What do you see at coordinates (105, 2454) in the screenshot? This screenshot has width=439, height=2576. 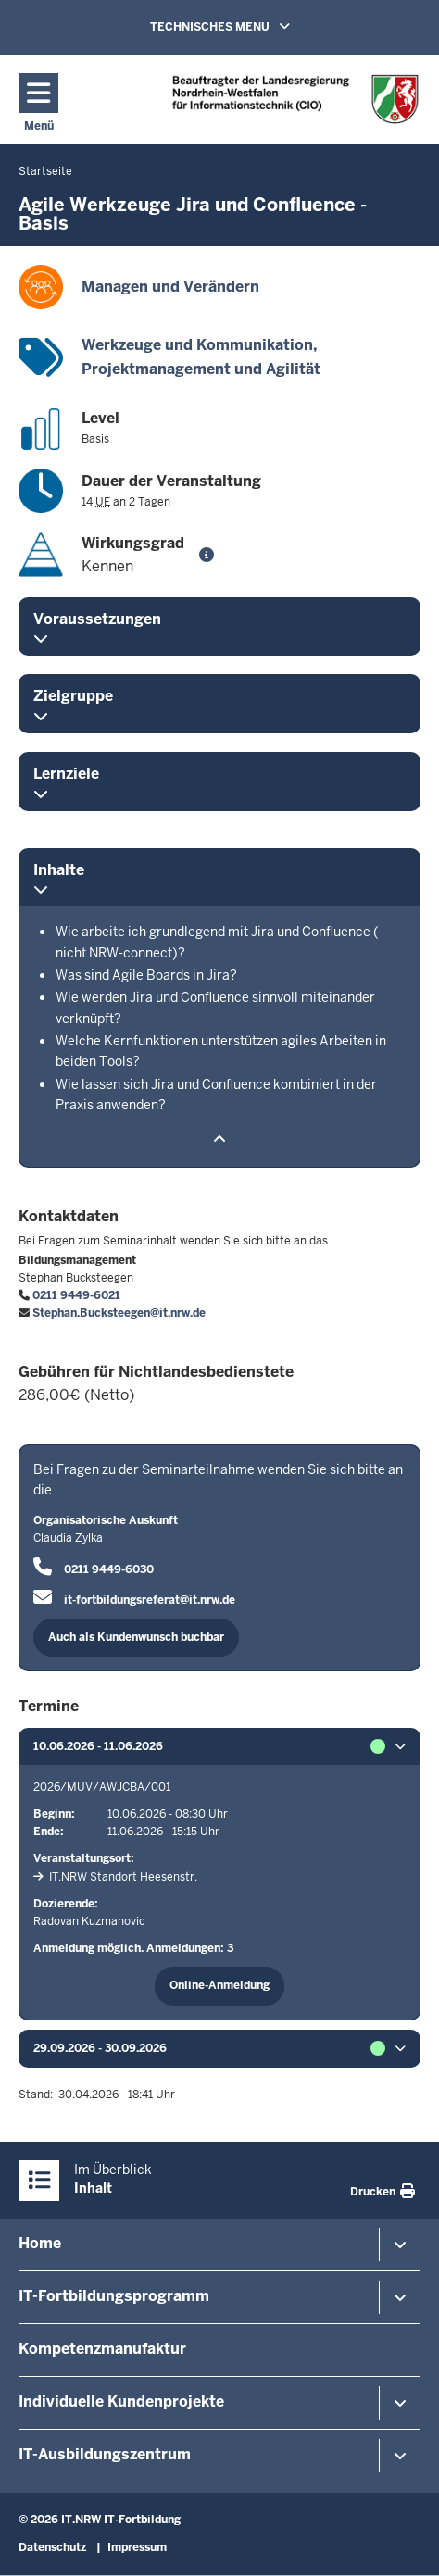 I see `IT-Ausbildungszentrum` at bounding box center [105, 2454].